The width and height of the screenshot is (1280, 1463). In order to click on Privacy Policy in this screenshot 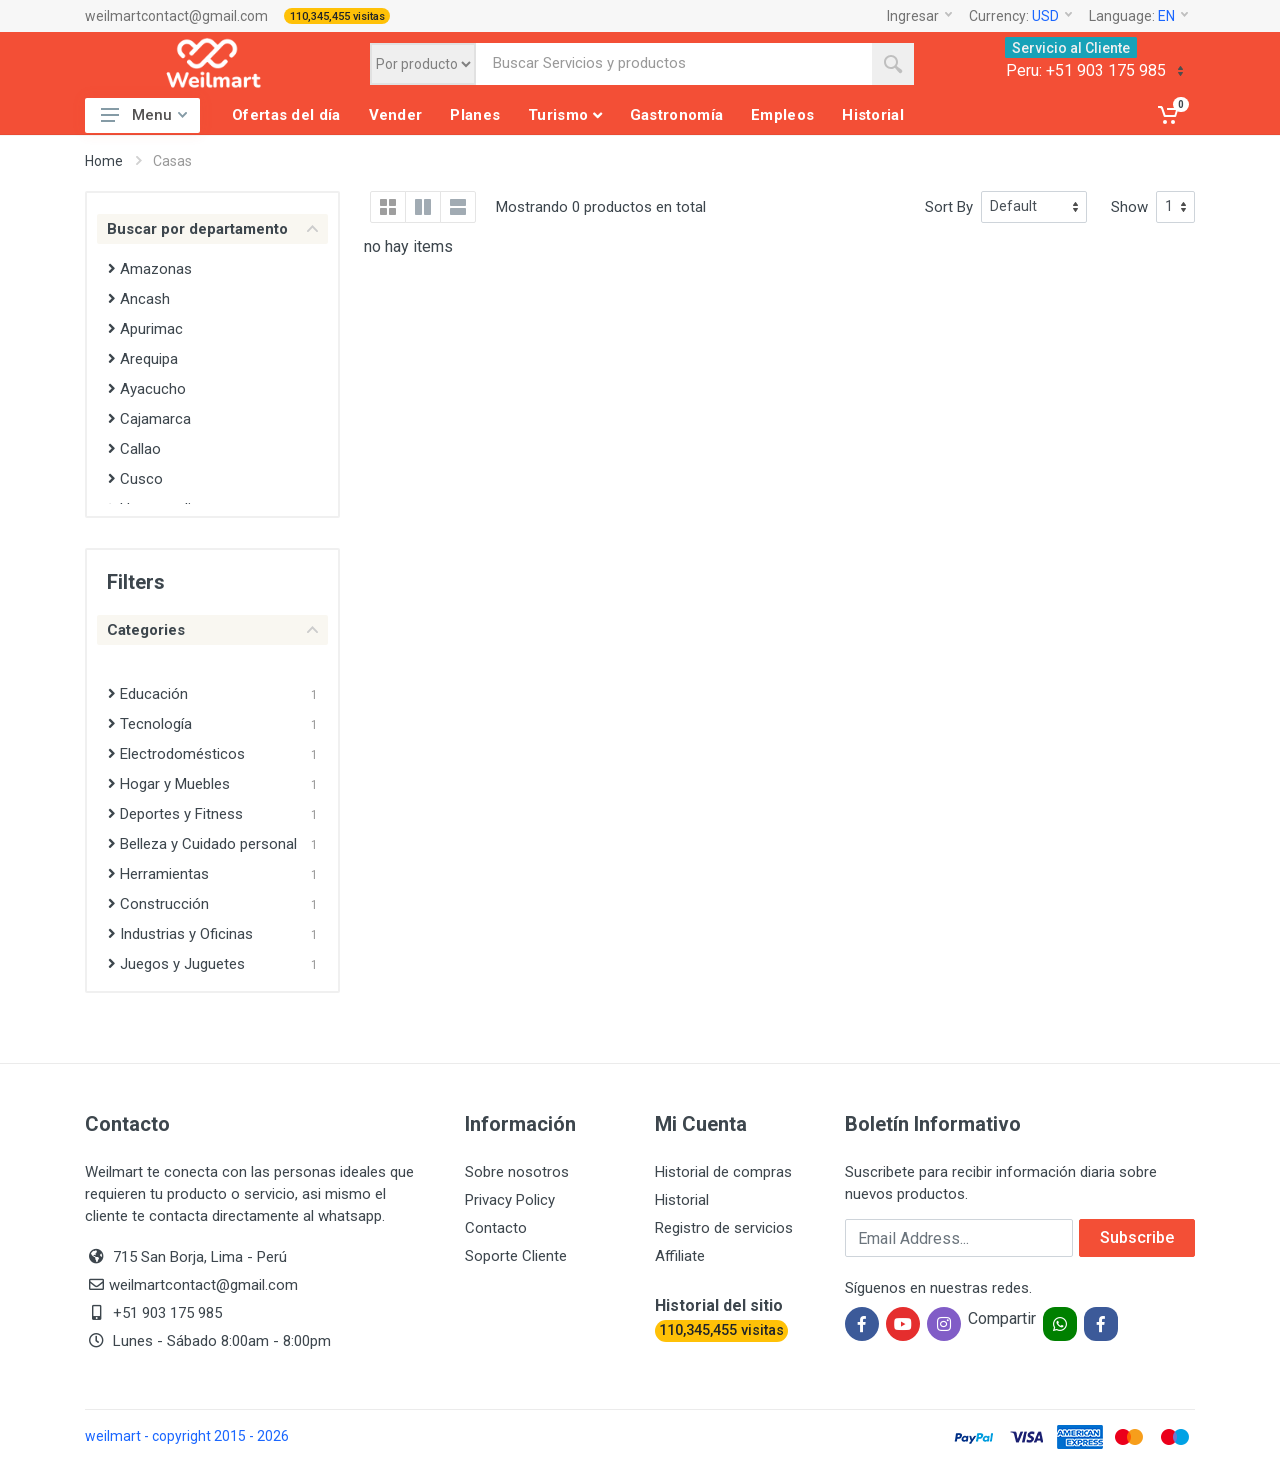, I will do `click(510, 1200)`.